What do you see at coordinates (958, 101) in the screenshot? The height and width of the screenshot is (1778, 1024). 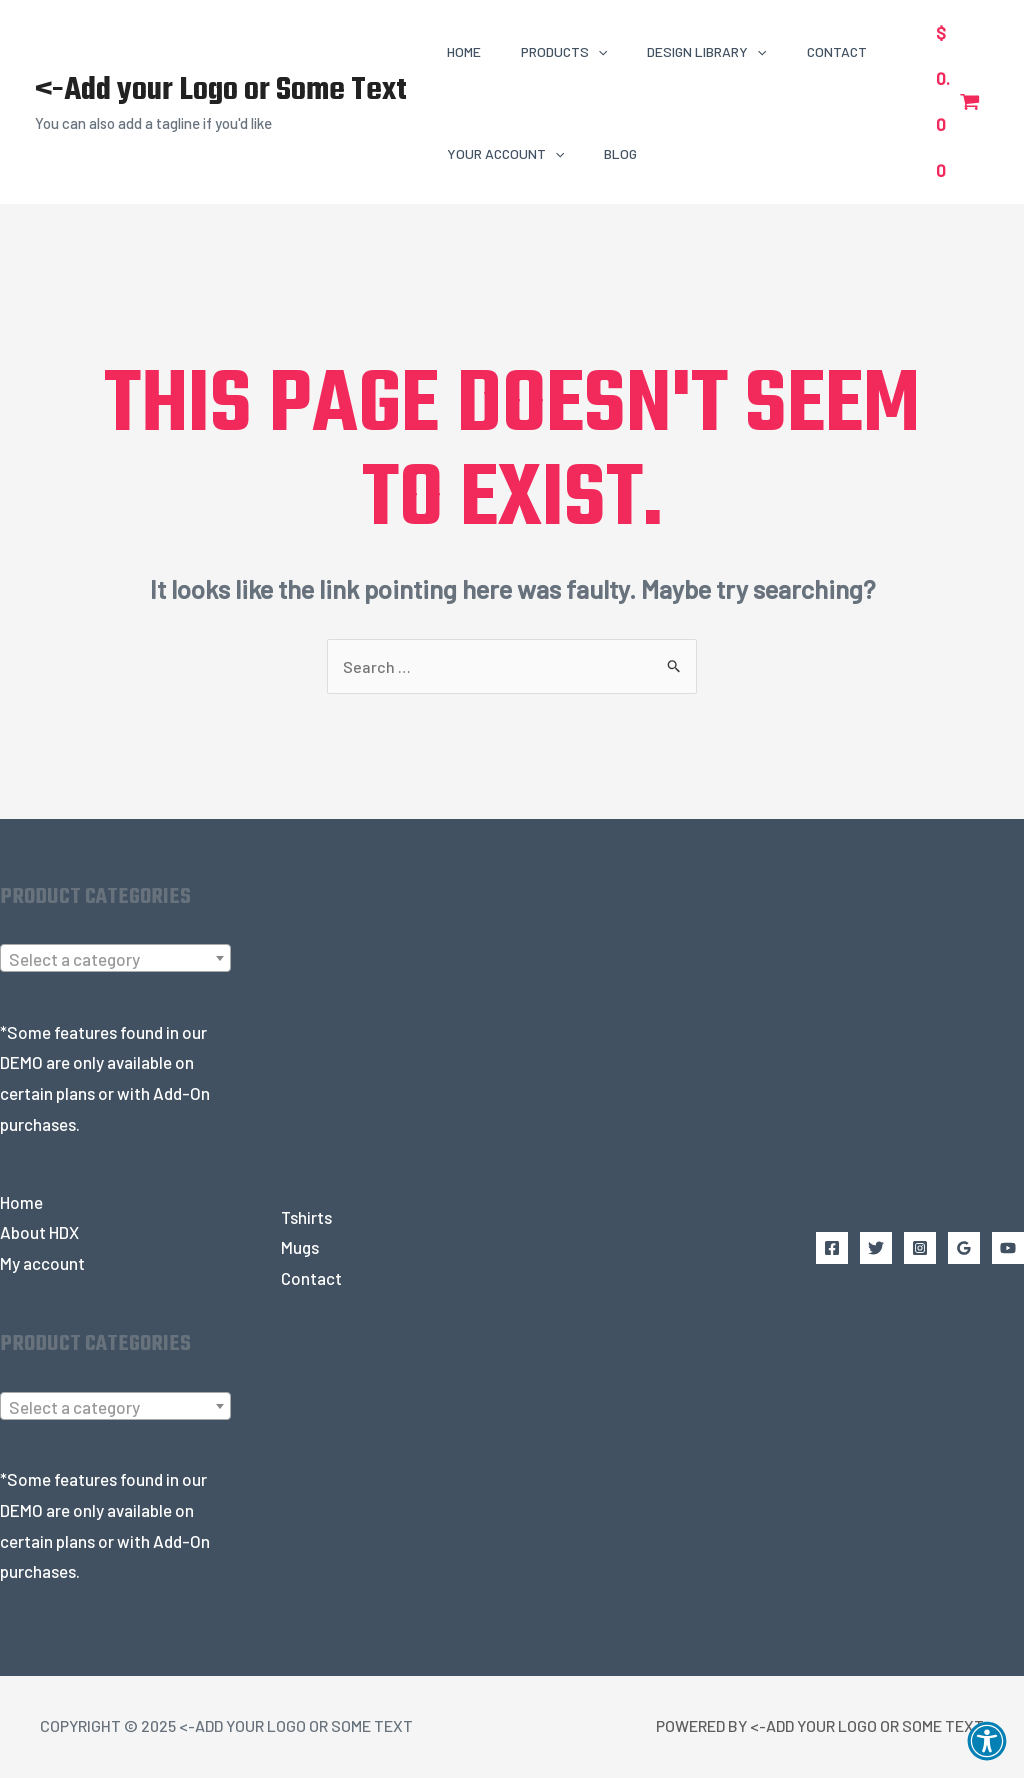 I see `[View Shopping Cart, empty]` at bounding box center [958, 101].